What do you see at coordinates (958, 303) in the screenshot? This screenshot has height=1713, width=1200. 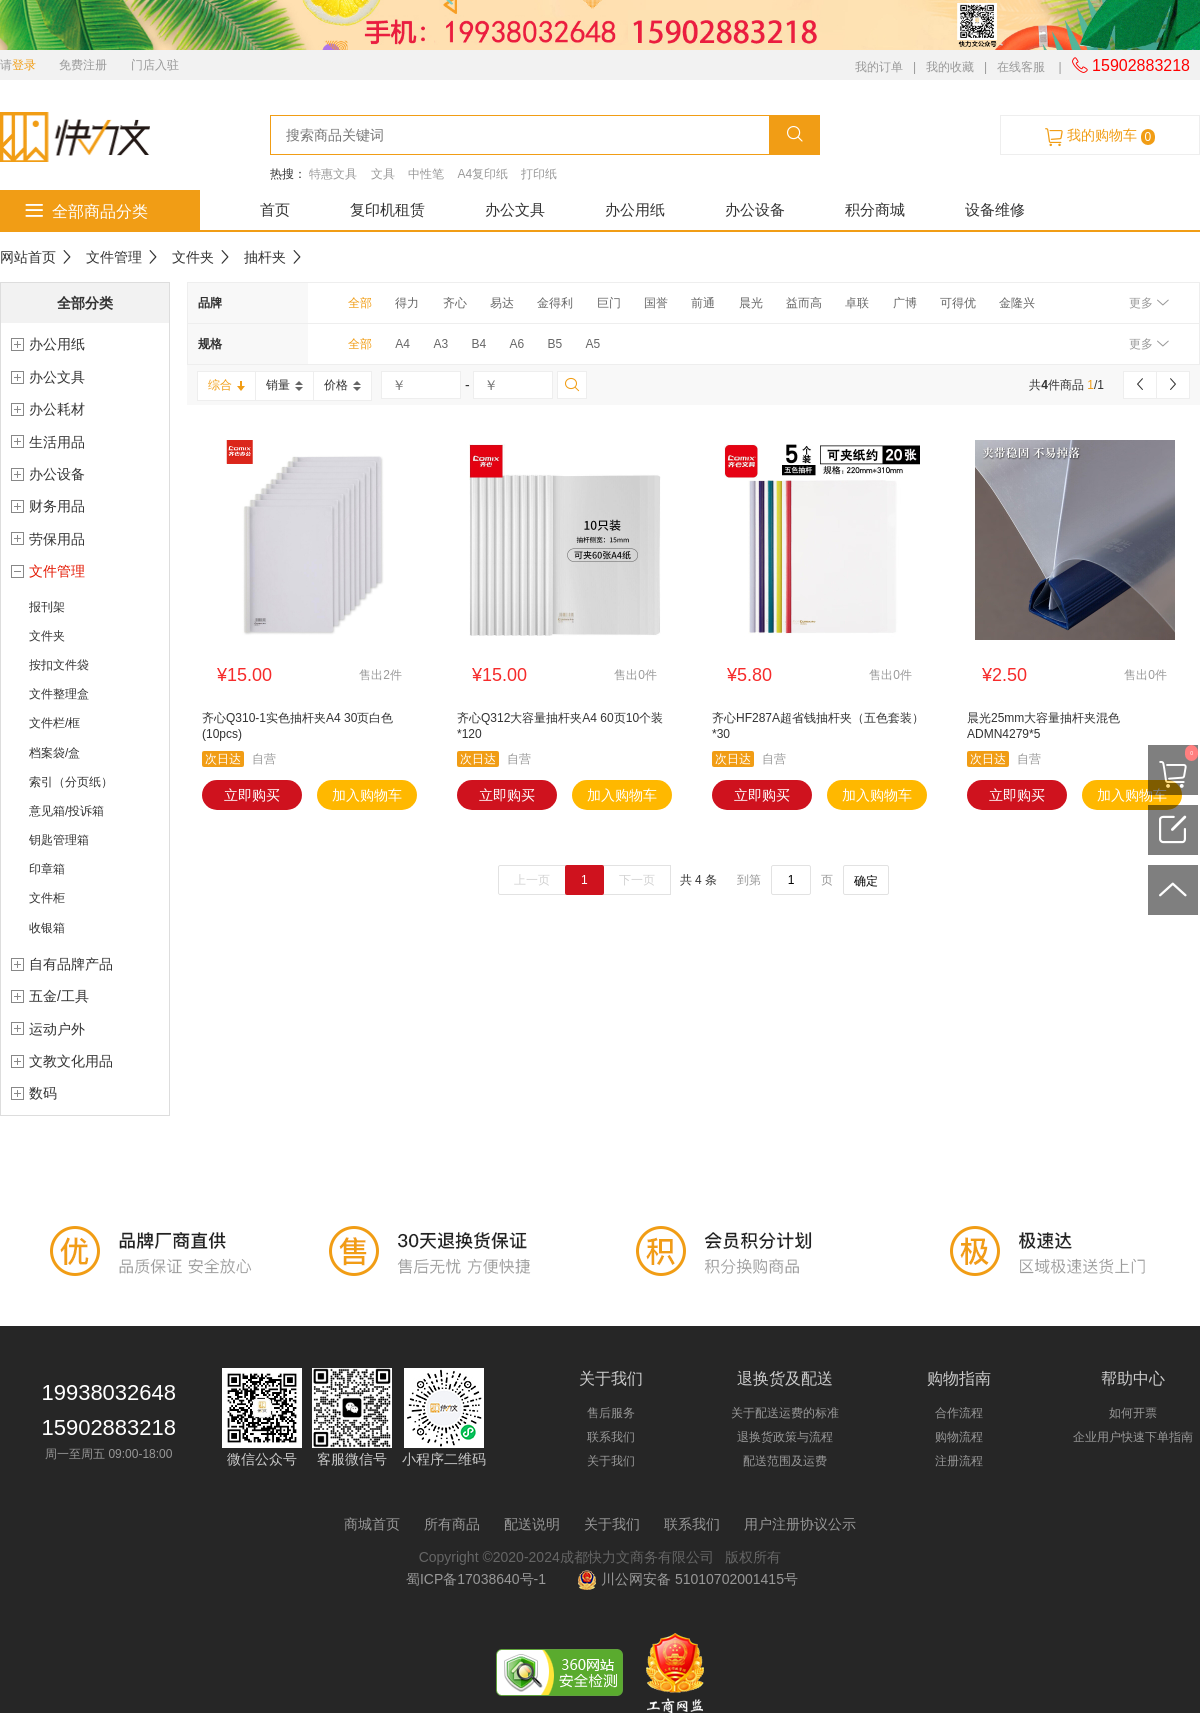 I see `可得优` at bounding box center [958, 303].